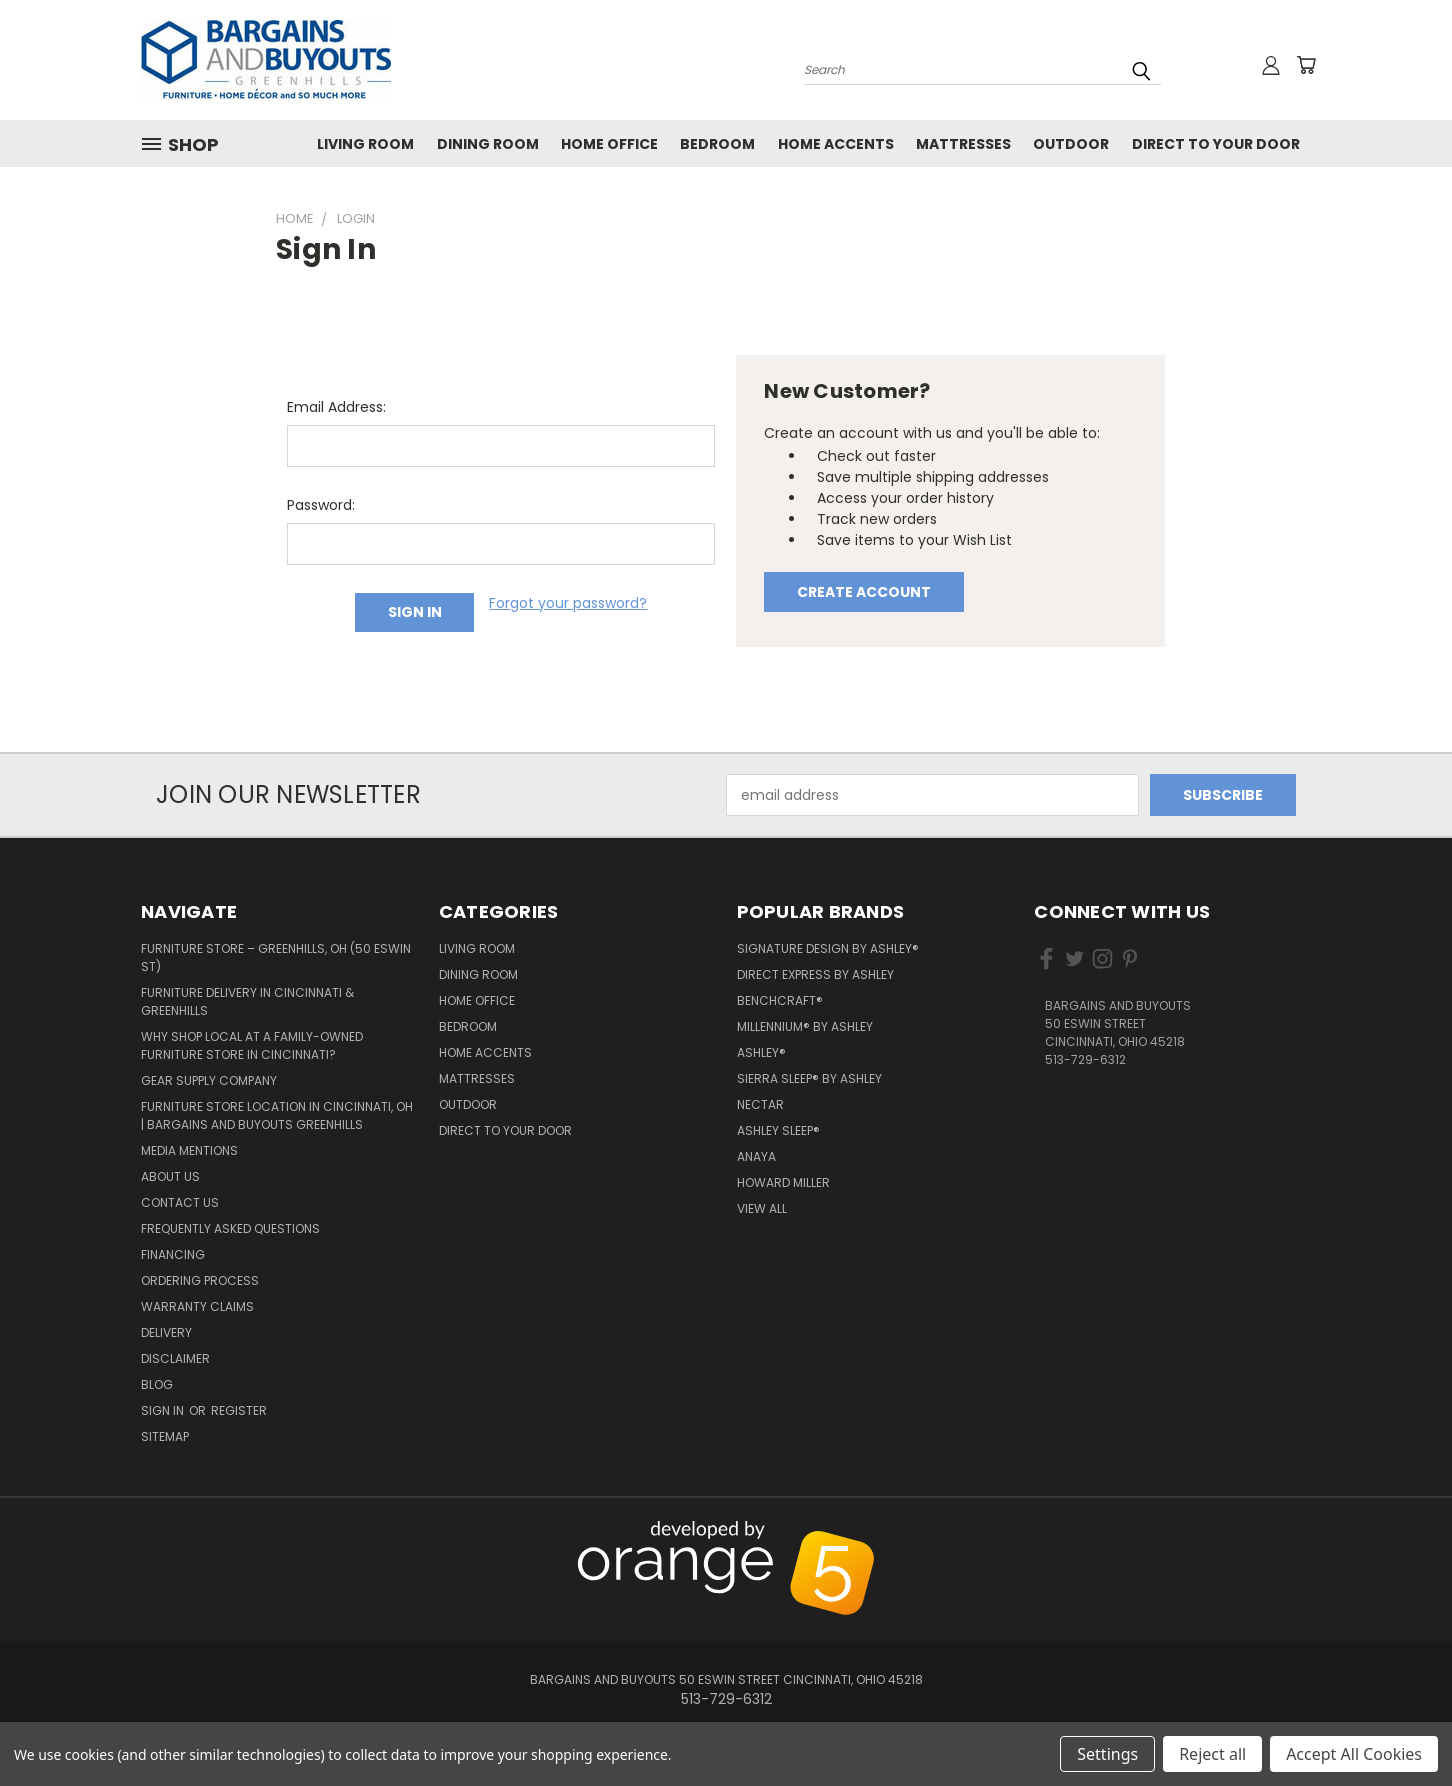 Image resolution: width=1452 pixels, height=1786 pixels. I want to click on Warranty Claims, so click(197, 1306).